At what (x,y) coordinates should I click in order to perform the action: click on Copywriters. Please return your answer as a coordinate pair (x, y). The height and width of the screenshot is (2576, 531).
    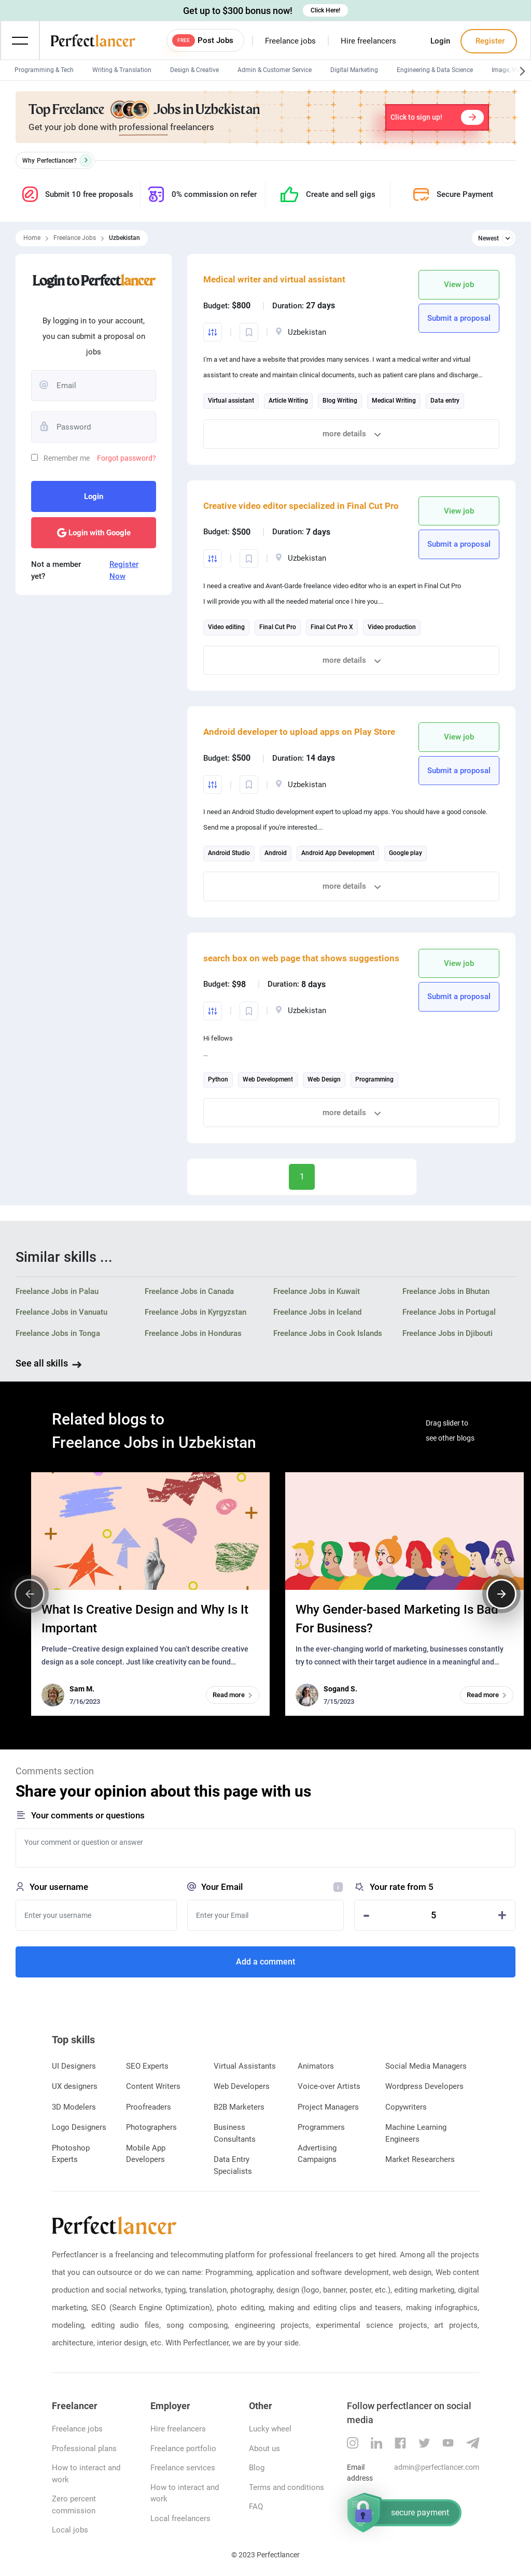
    Looking at the image, I should click on (406, 2107).